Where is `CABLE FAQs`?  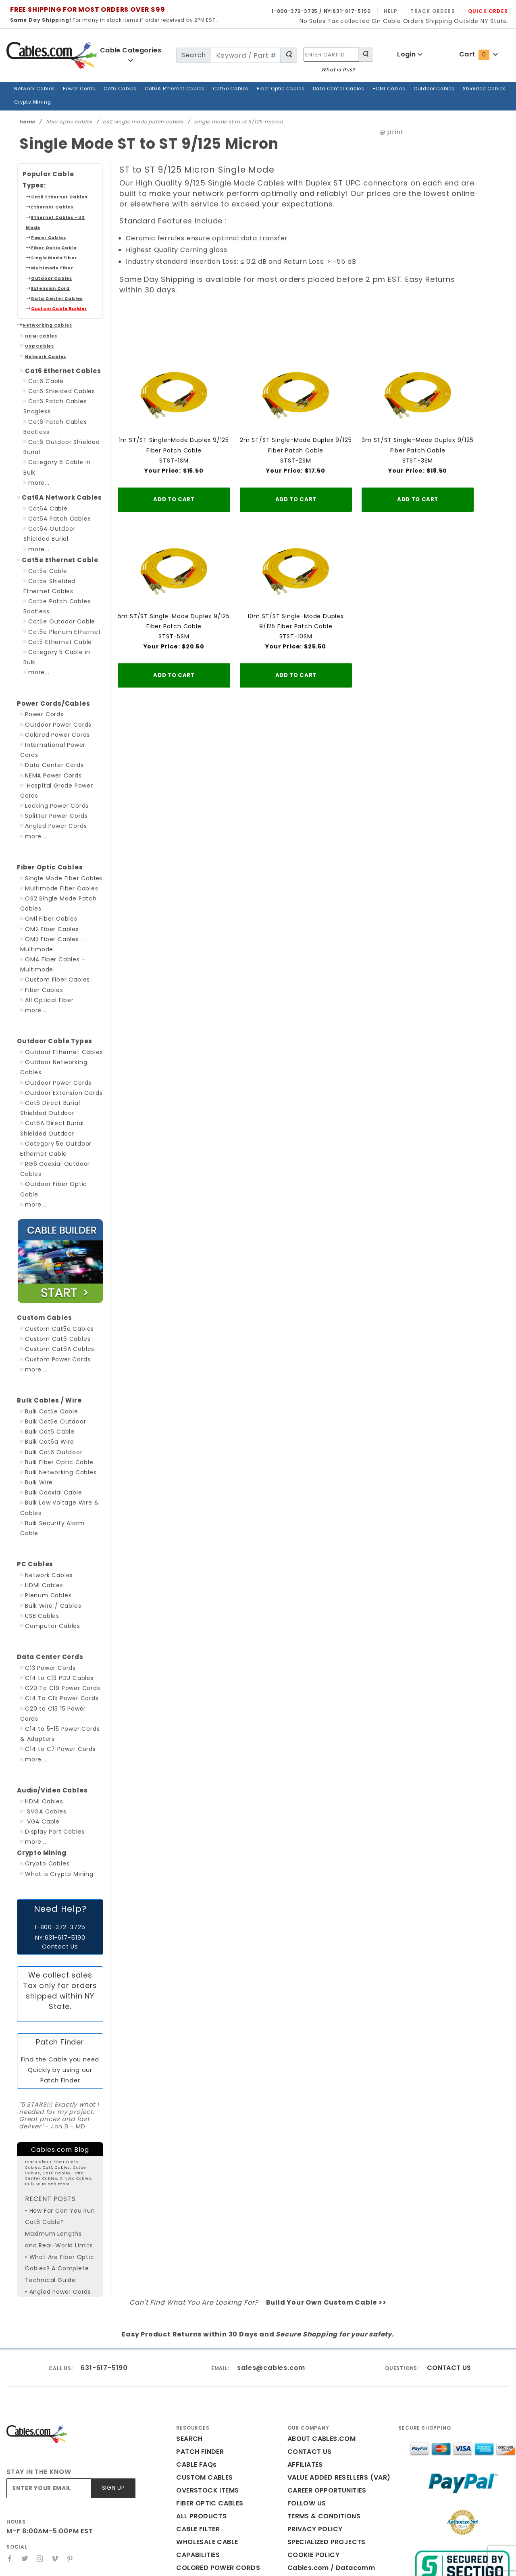 CABLE FAQs is located at coordinates (194, 2338).